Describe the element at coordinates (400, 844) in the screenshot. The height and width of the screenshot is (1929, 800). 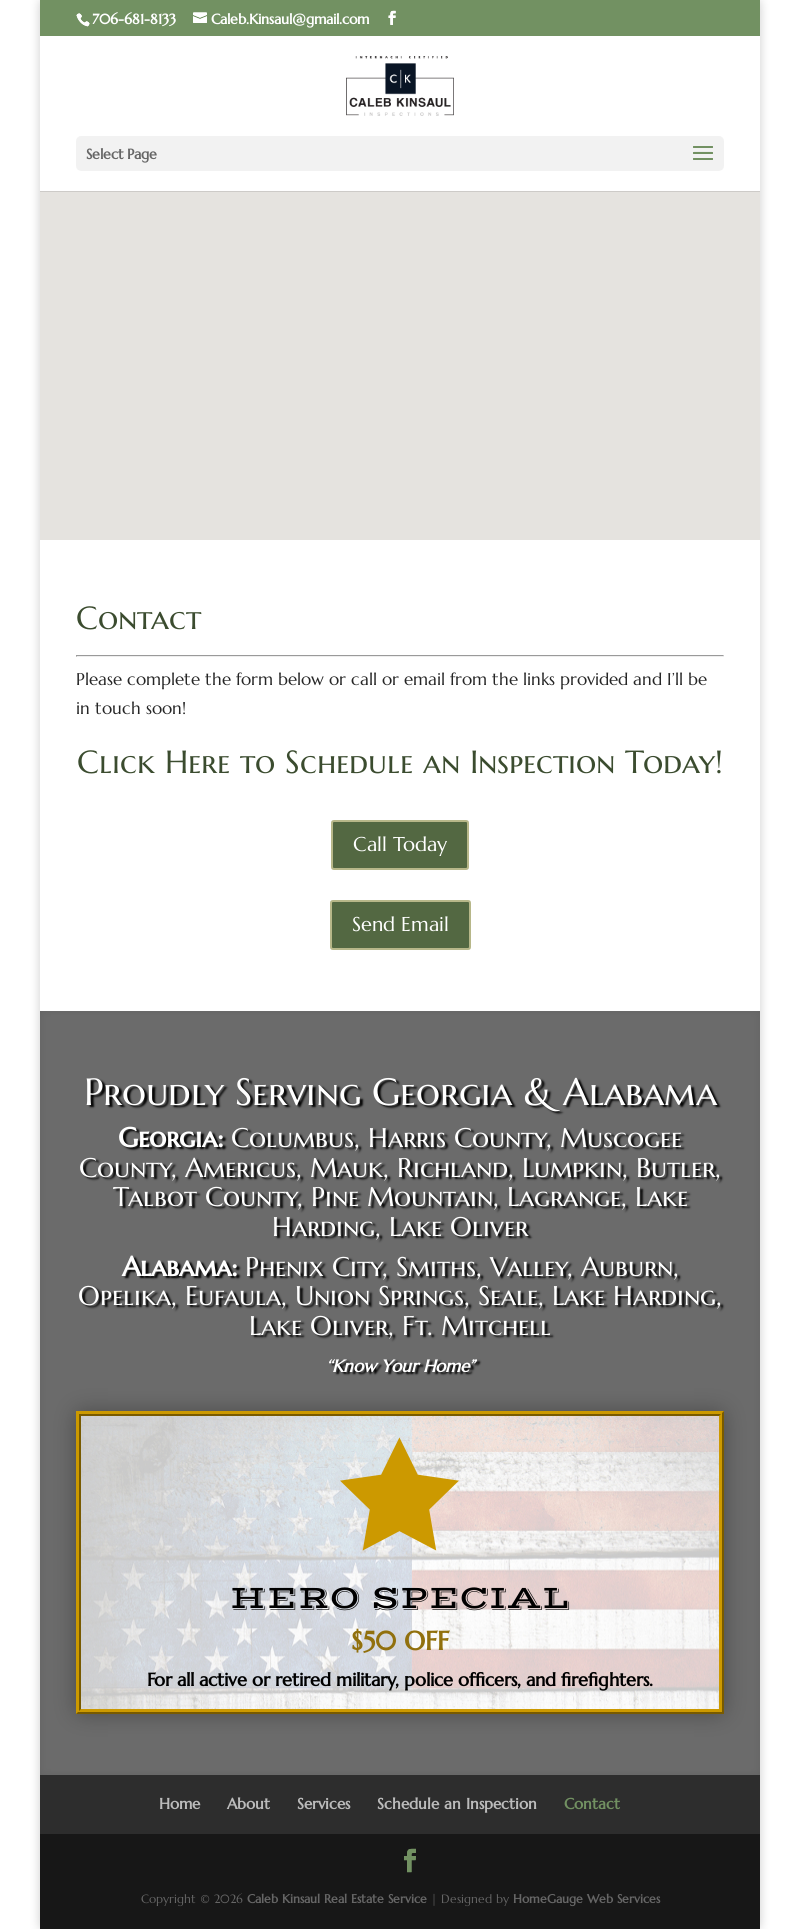
I see `Call Today` at that location.